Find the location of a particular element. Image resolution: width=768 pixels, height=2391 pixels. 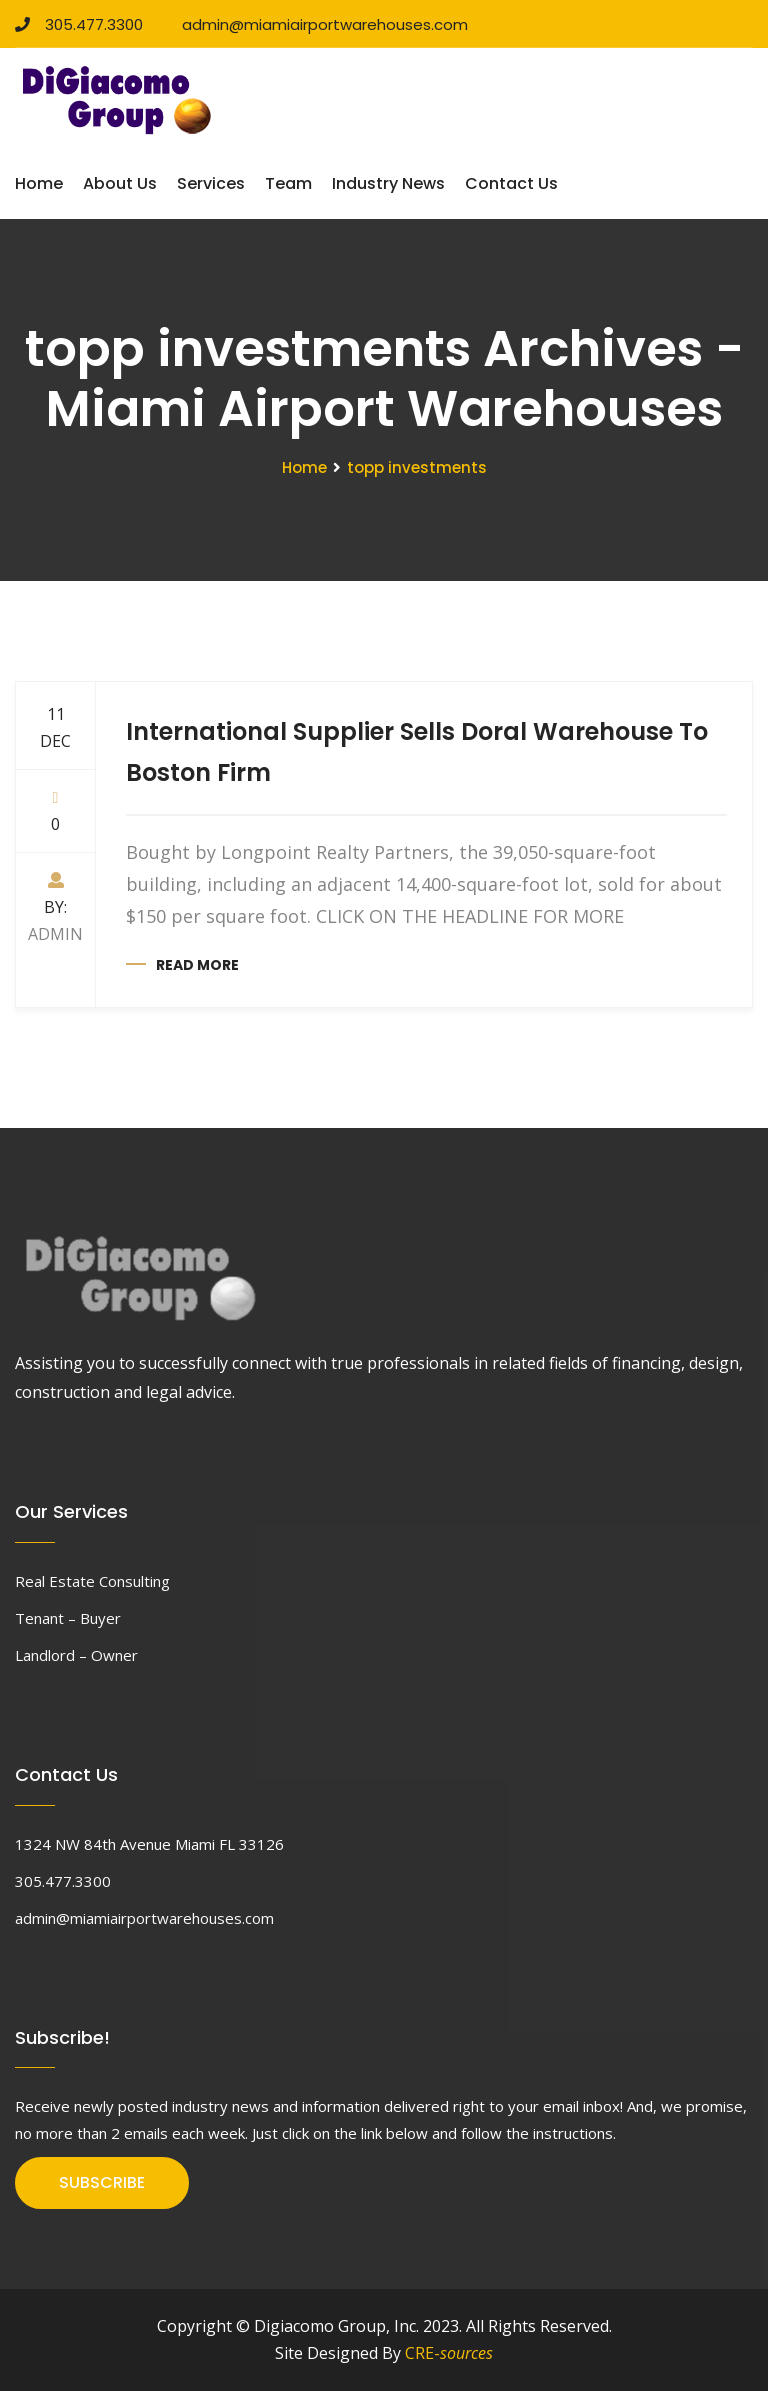

SUBSCRIBE is located at coordinates (102, 2182).